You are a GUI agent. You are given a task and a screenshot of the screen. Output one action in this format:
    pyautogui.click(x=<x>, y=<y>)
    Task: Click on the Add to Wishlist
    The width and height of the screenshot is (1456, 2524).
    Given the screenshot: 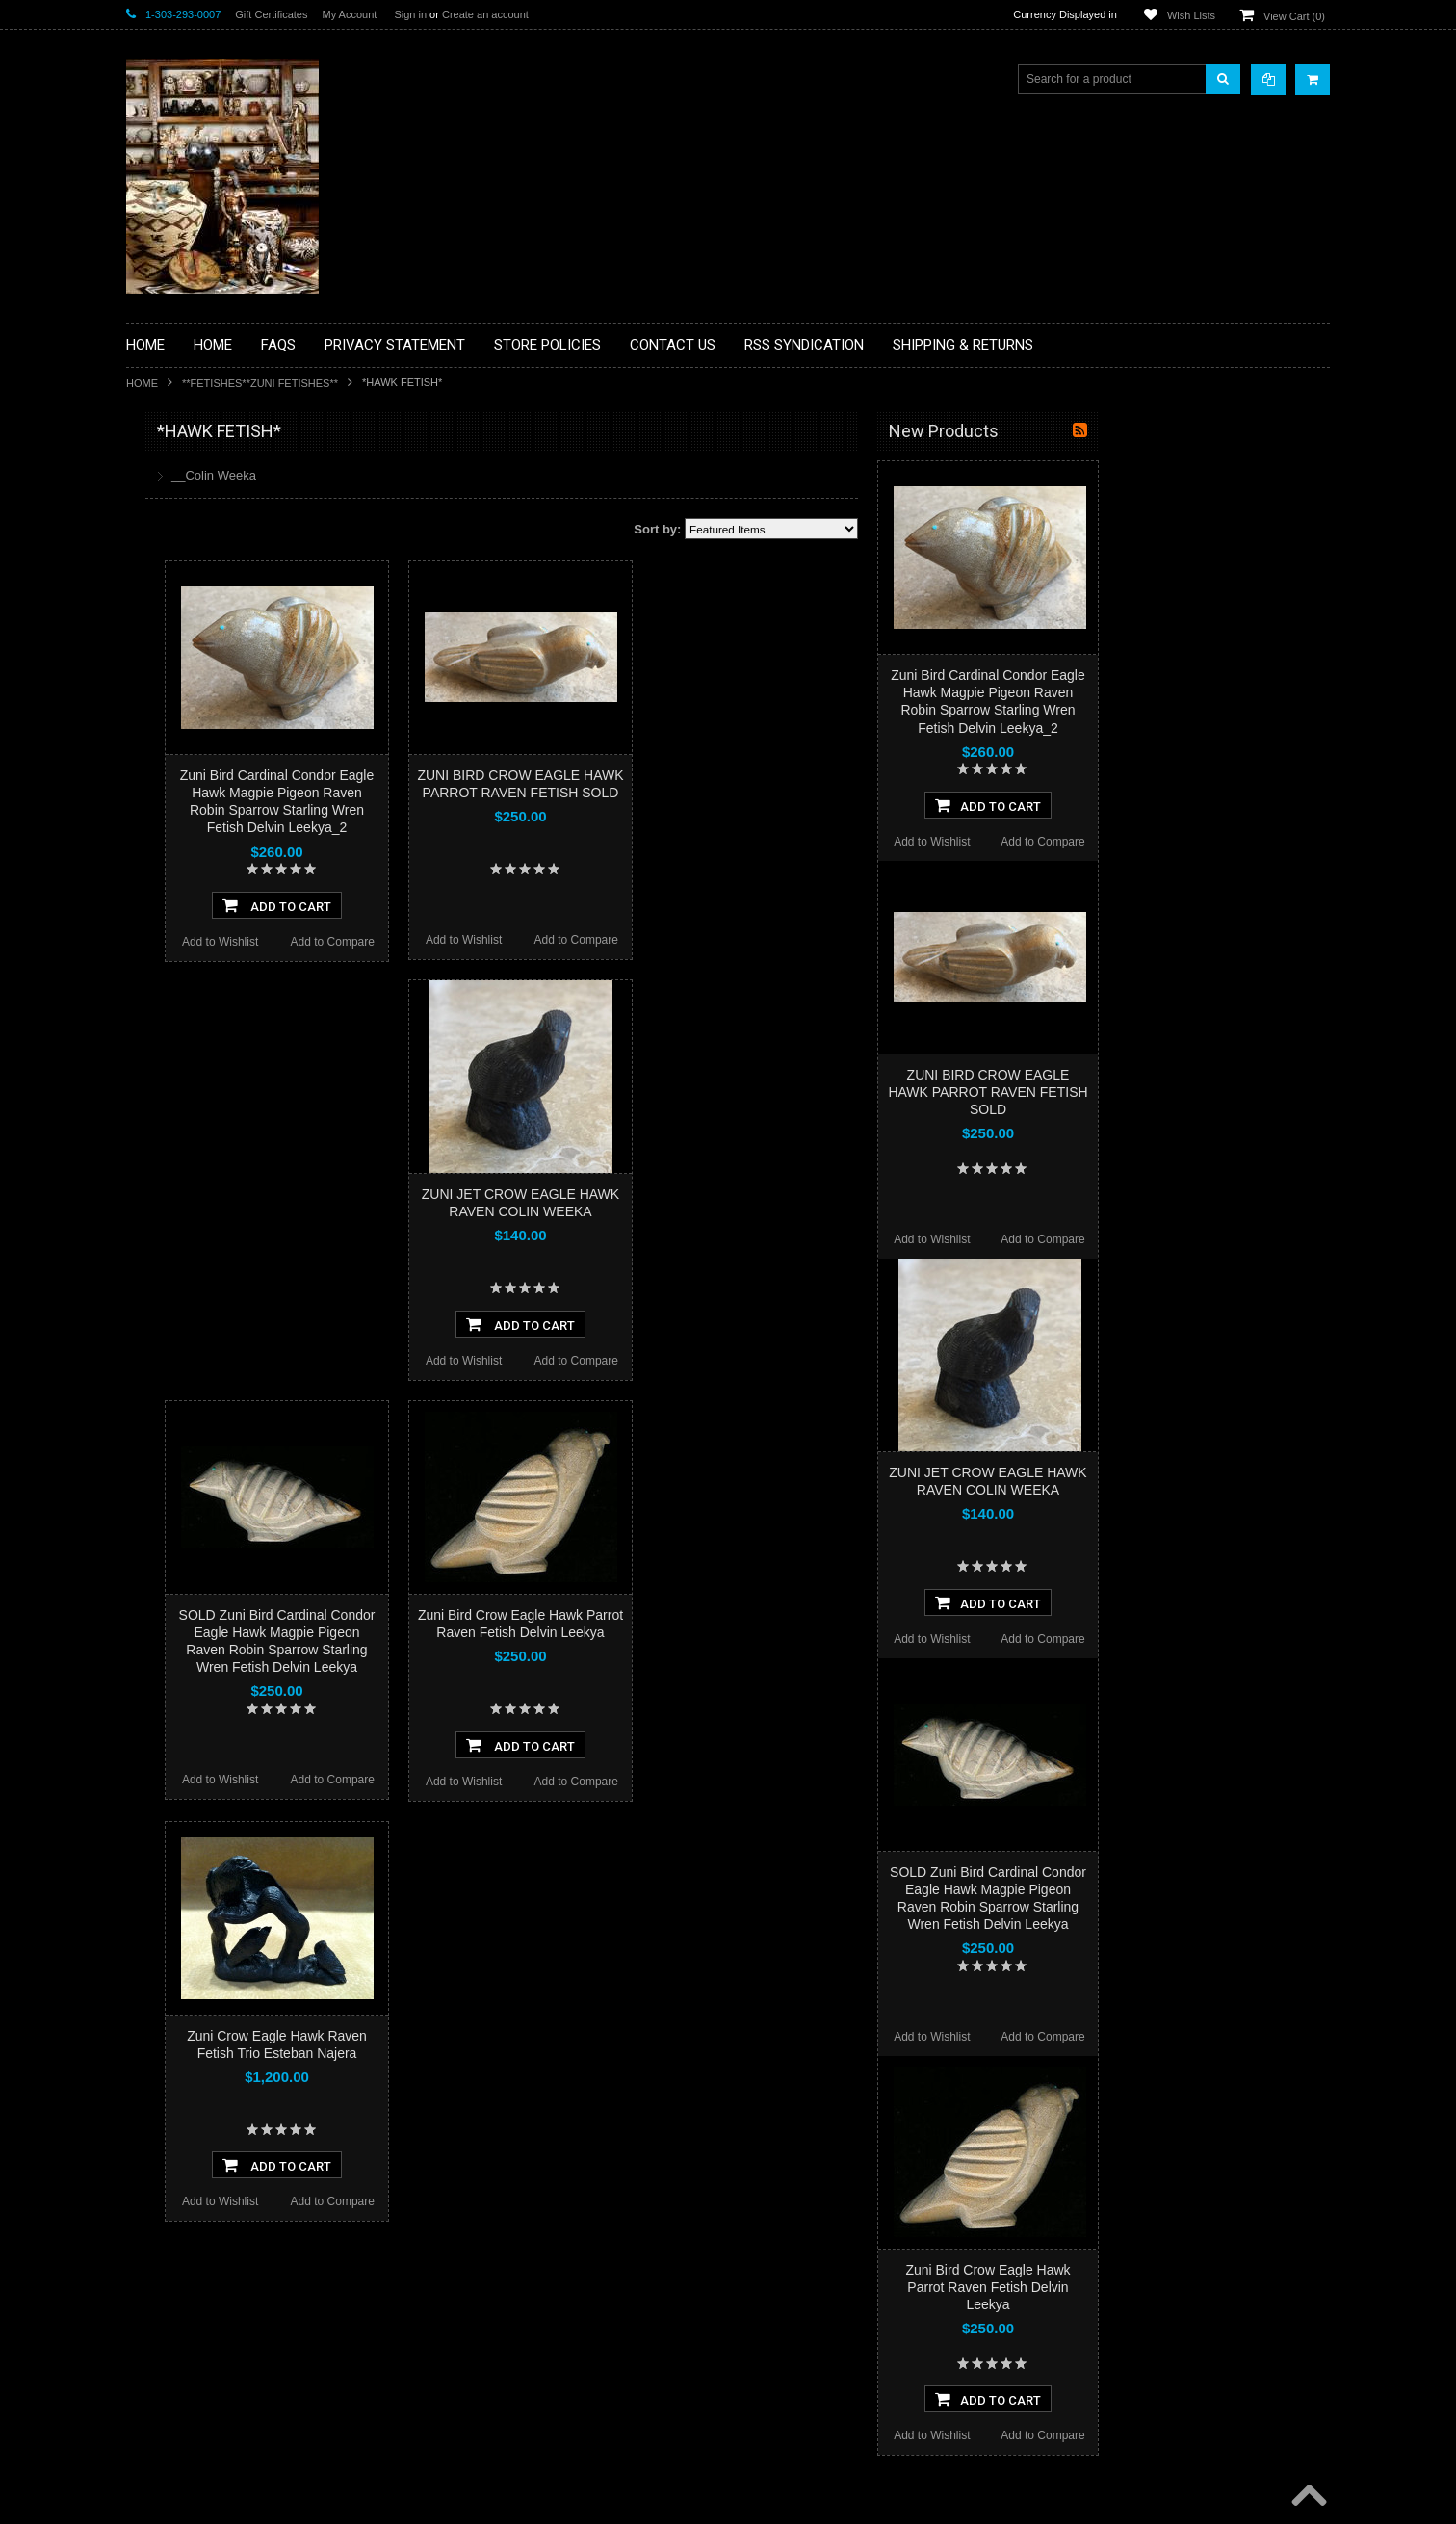 What is the action you would take?
    pyautogui.click(x=451, y=942)
    